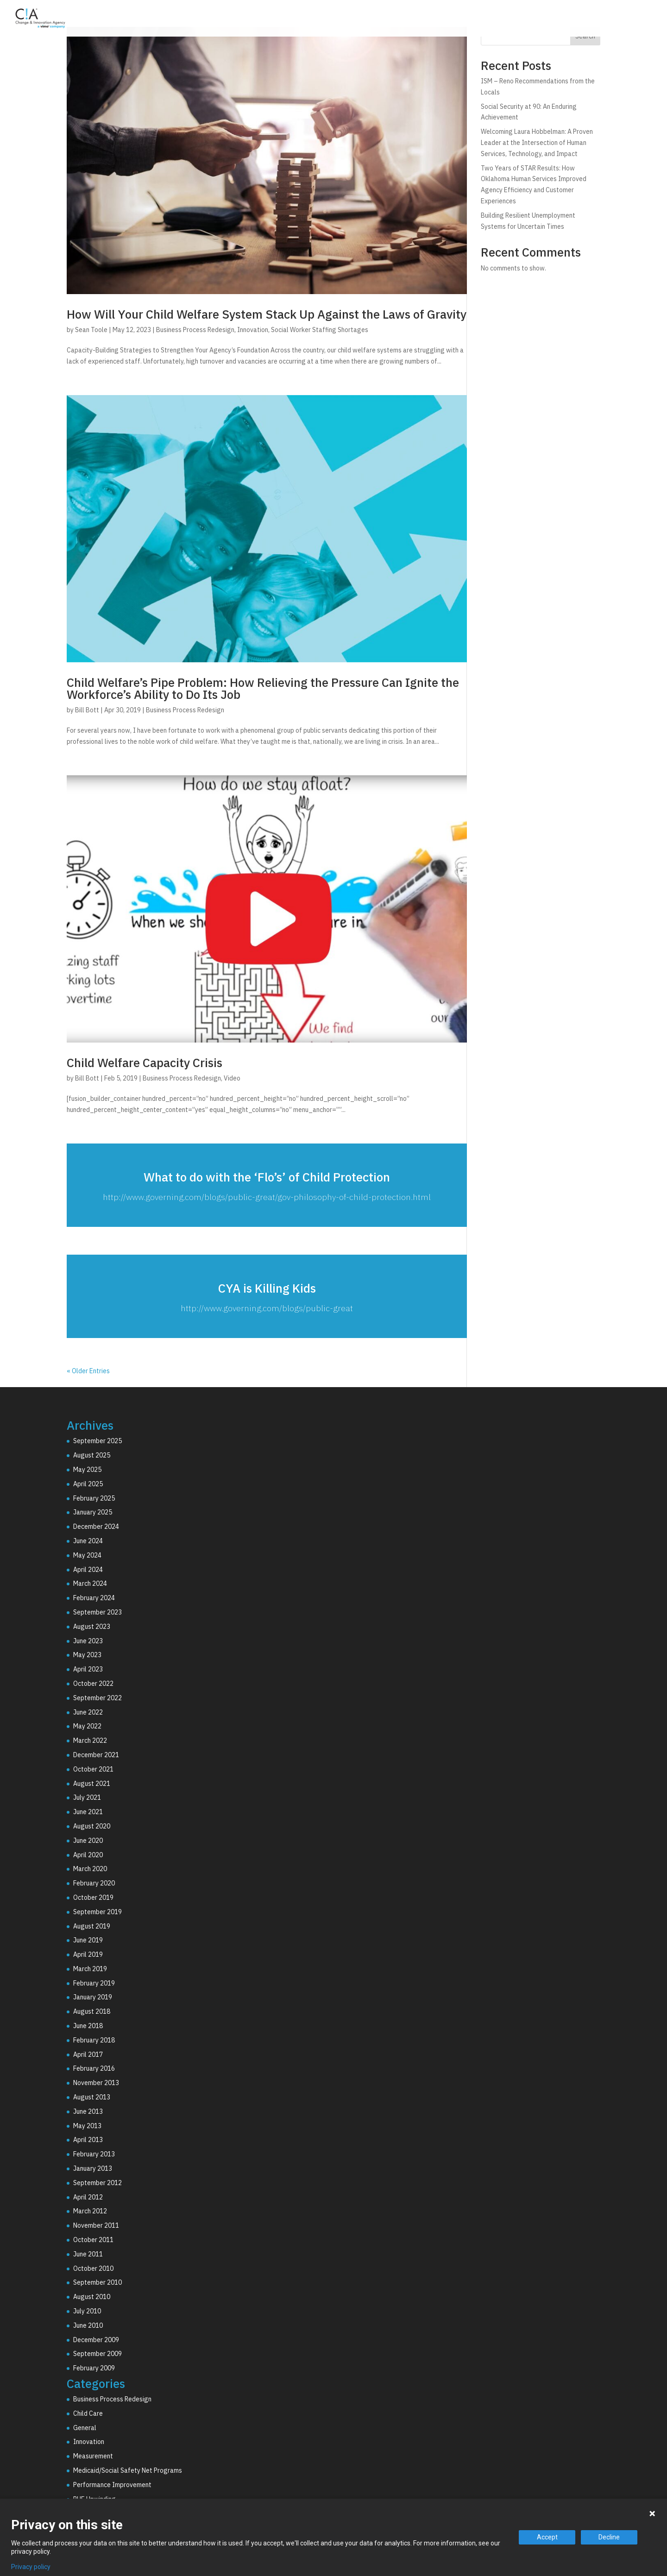 Image resolution: width=667 pixels, height=2576 pixels. What do you see at coordinates (91, 330) in the screenshot?
I see `Sean Toole` at bounding box center [91, 330].